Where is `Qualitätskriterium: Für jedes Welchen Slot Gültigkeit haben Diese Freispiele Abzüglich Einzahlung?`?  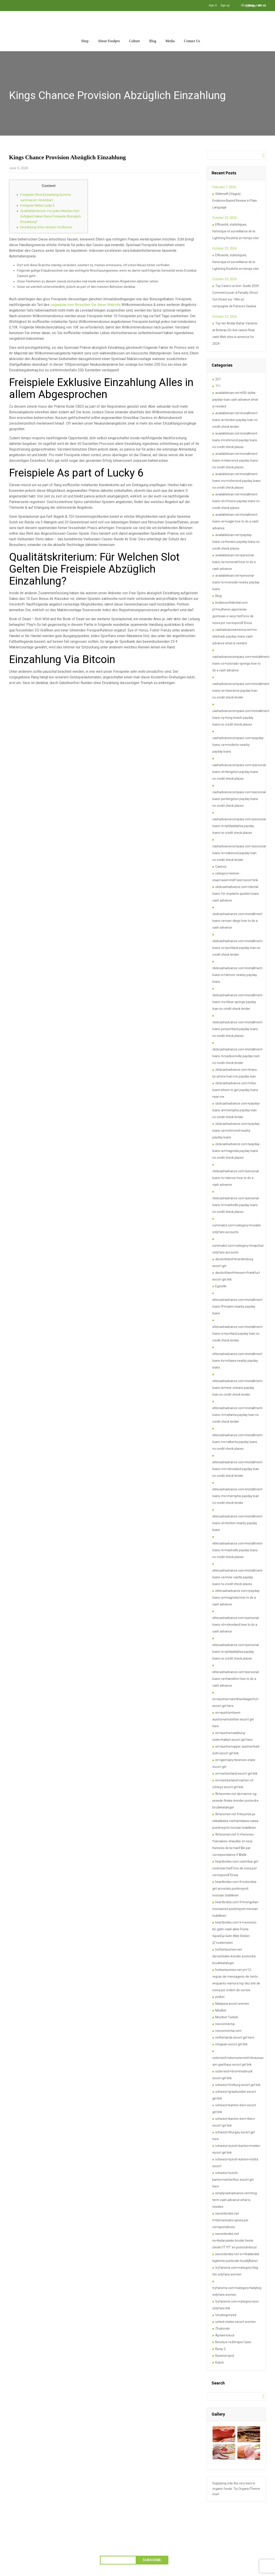
Qualitätskriterium: Für jedes Welchen Slot Gültigkeit haben Diese Freispiele Abzüglich Einzahlung? is located at coordinates (50, 199).